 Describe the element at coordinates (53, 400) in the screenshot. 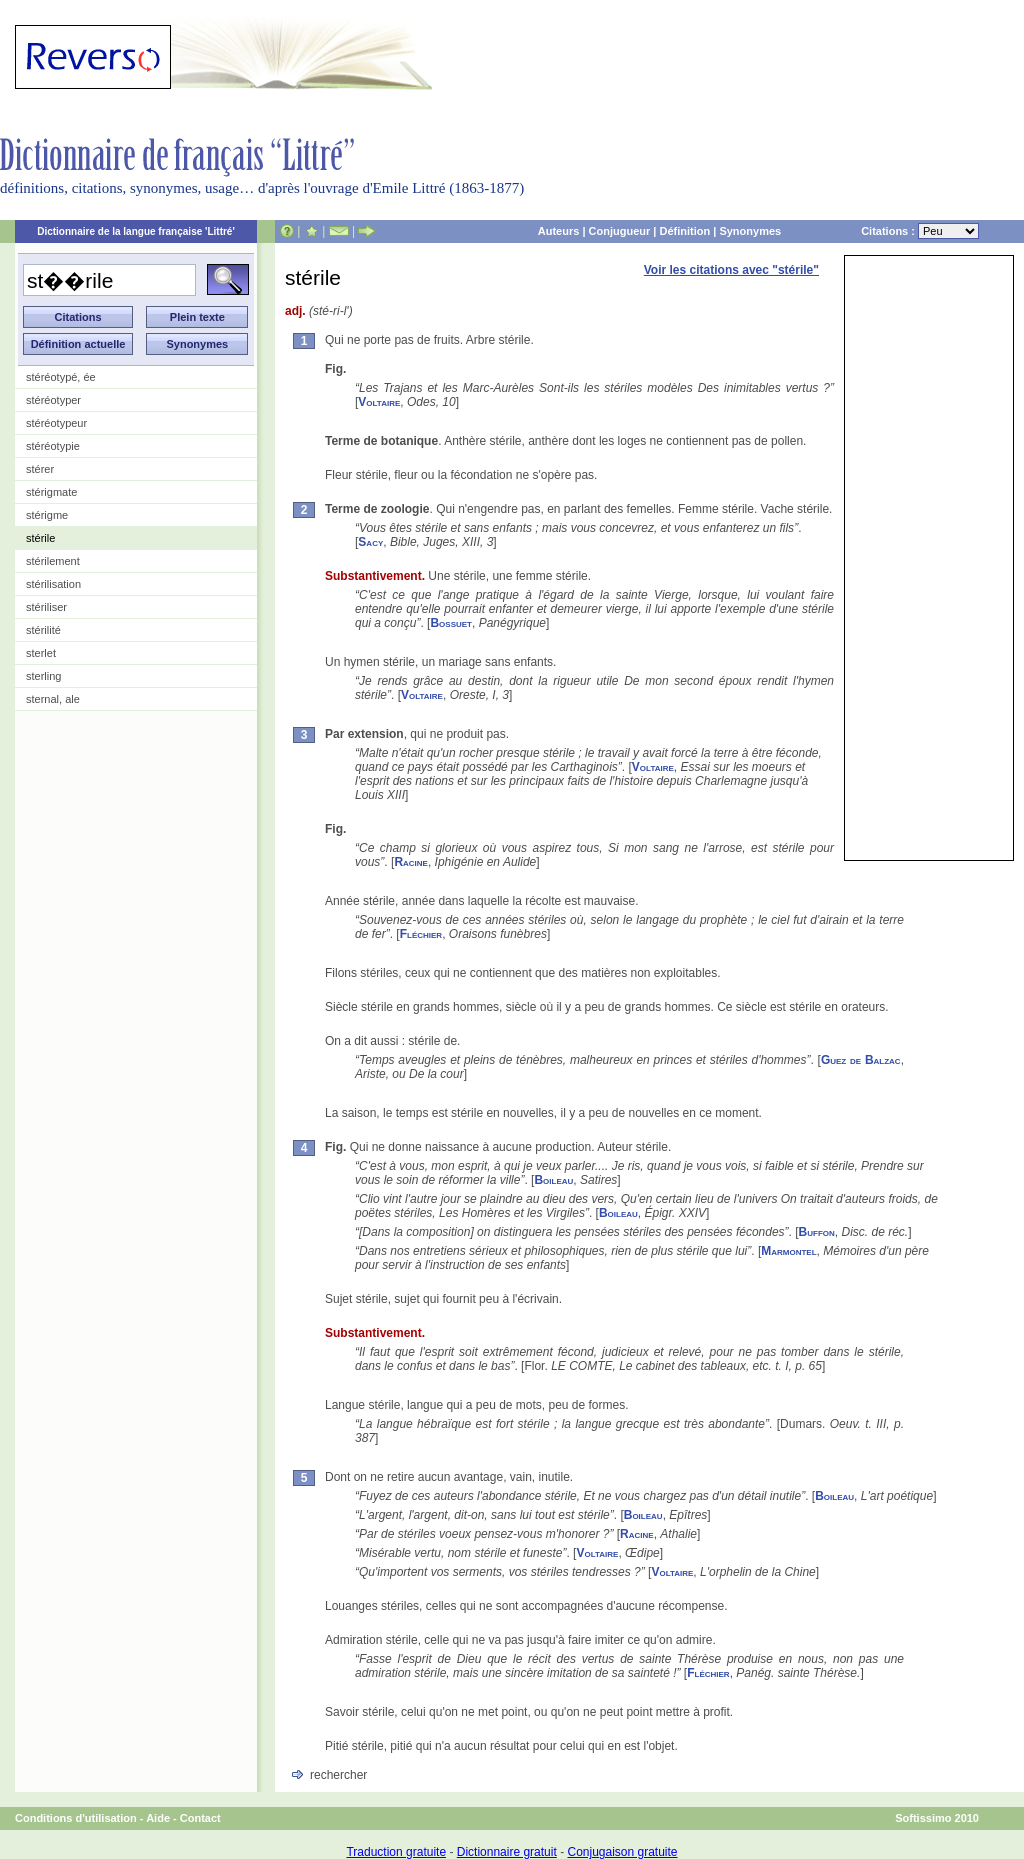

I see `stéréotyper` at that location.